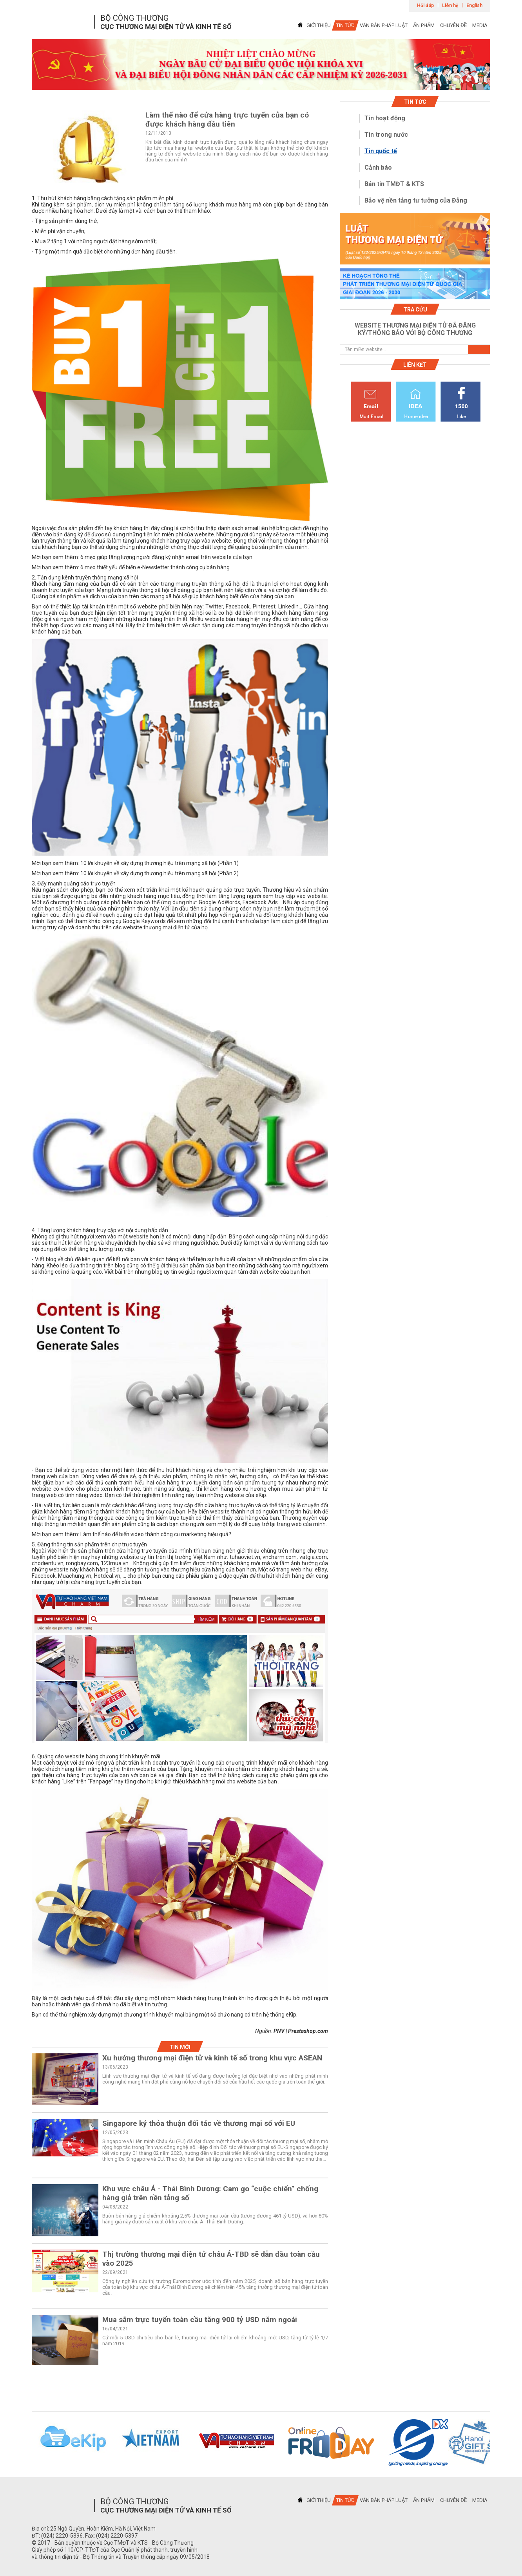  What do you see at coordinates (500, 2443) in the screenshot?
I see `Next` at bounding box center [500, 2443].